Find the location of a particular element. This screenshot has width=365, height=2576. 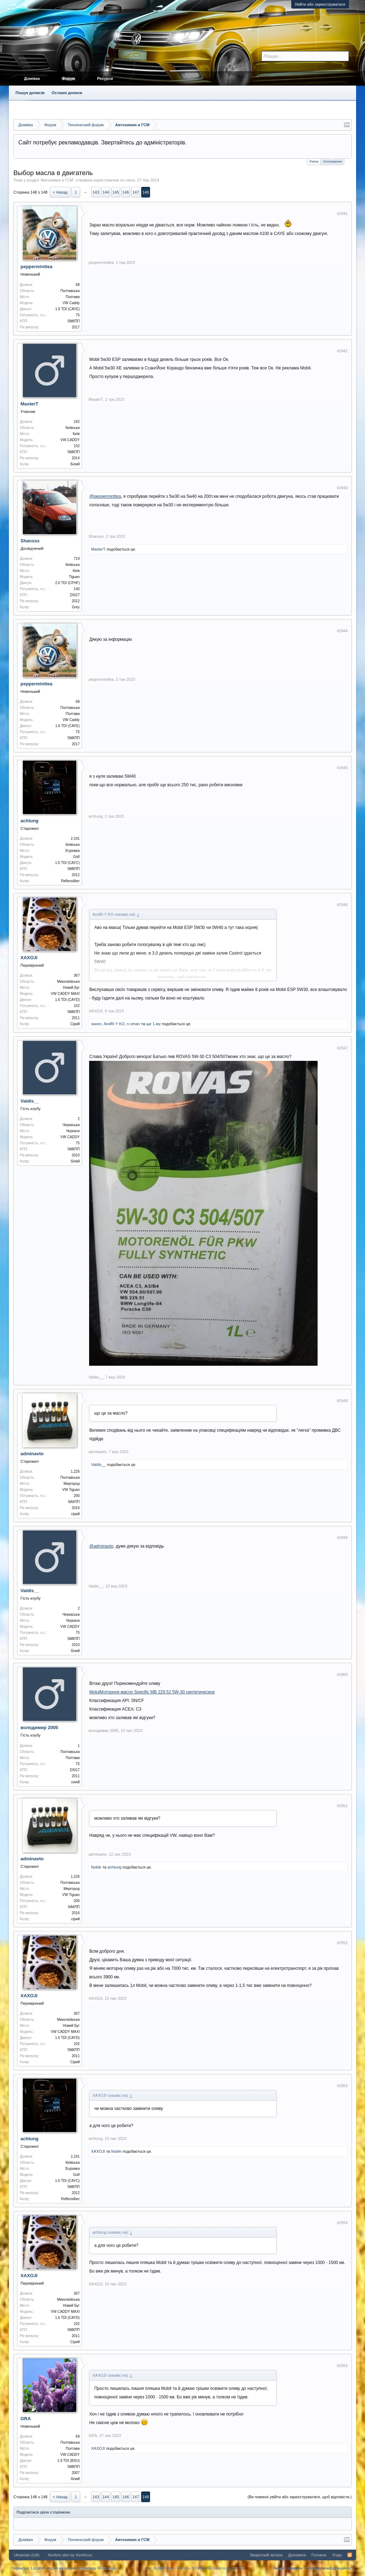

68 is located at coordinates (77, 285).